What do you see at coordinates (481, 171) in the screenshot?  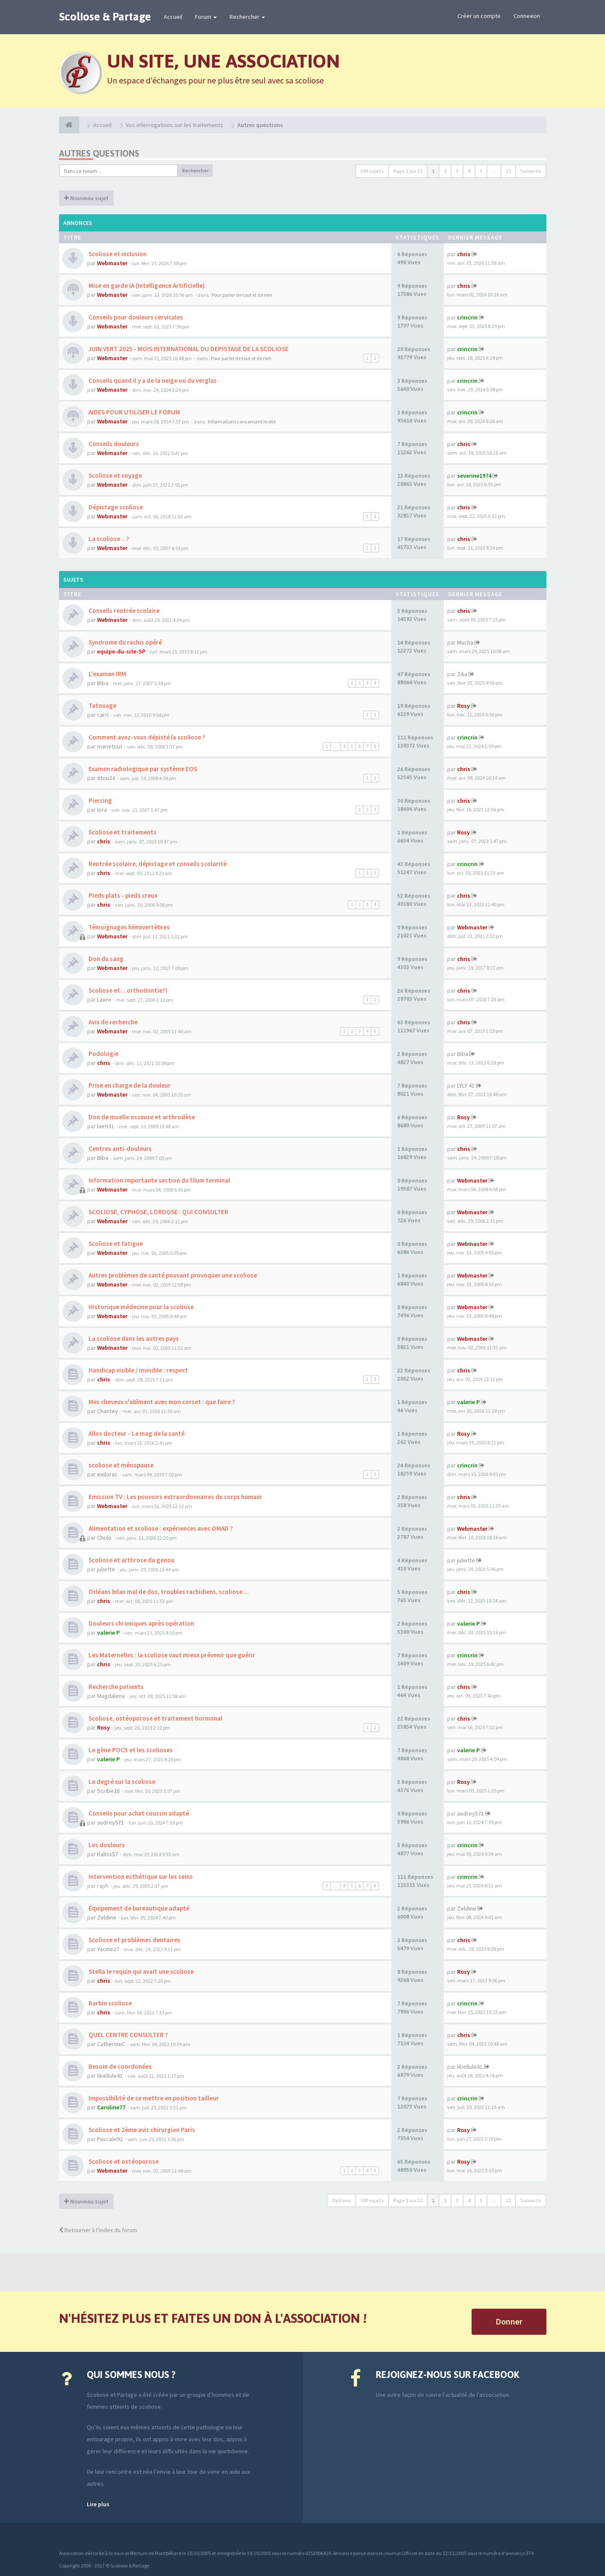 I see `5 [button]` at bounding box center [481, 171].